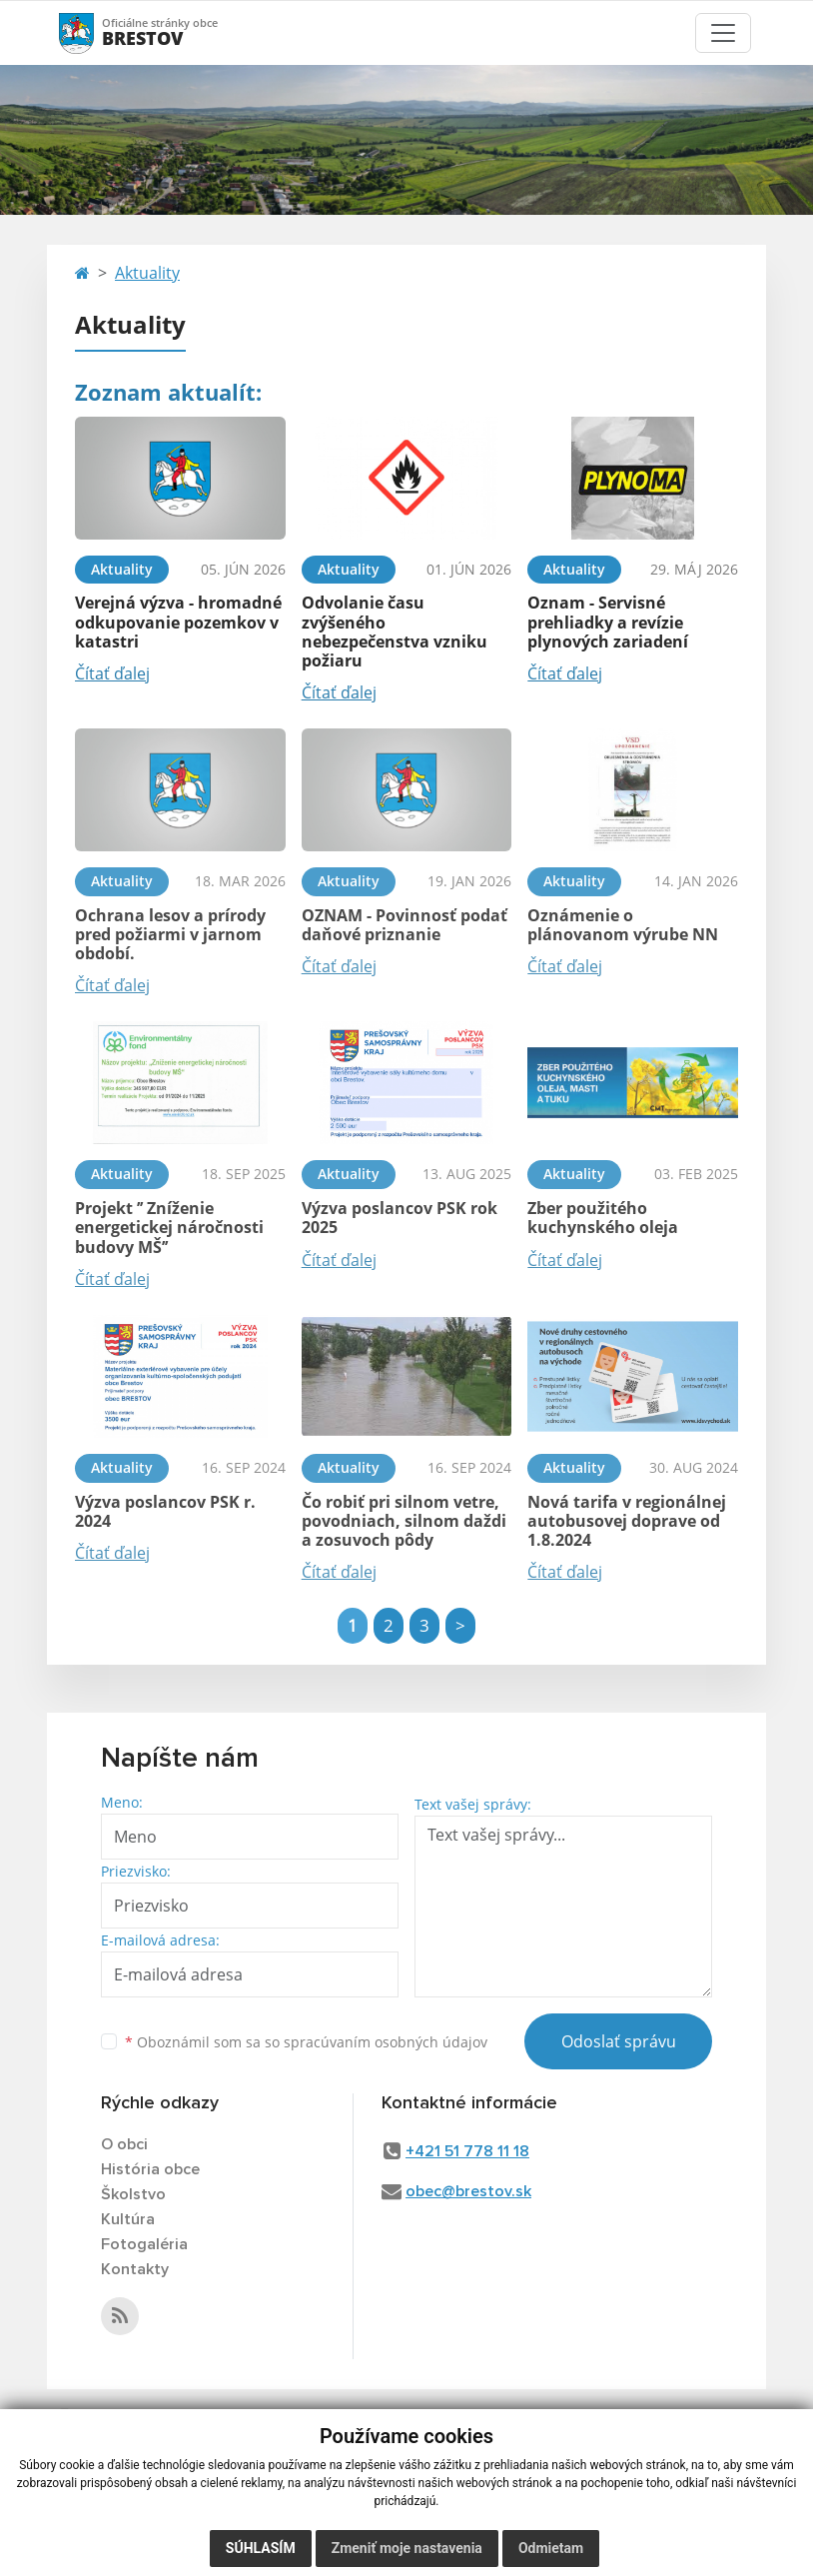 The height and width of the screenshot is (2576, 813). What do you see at coordinates (626, 1521) in the screenshot?
I see `Nová tarifa v regionálnej autobusovej doprave od 1.8.2024` at bounding box center [626, 1521].